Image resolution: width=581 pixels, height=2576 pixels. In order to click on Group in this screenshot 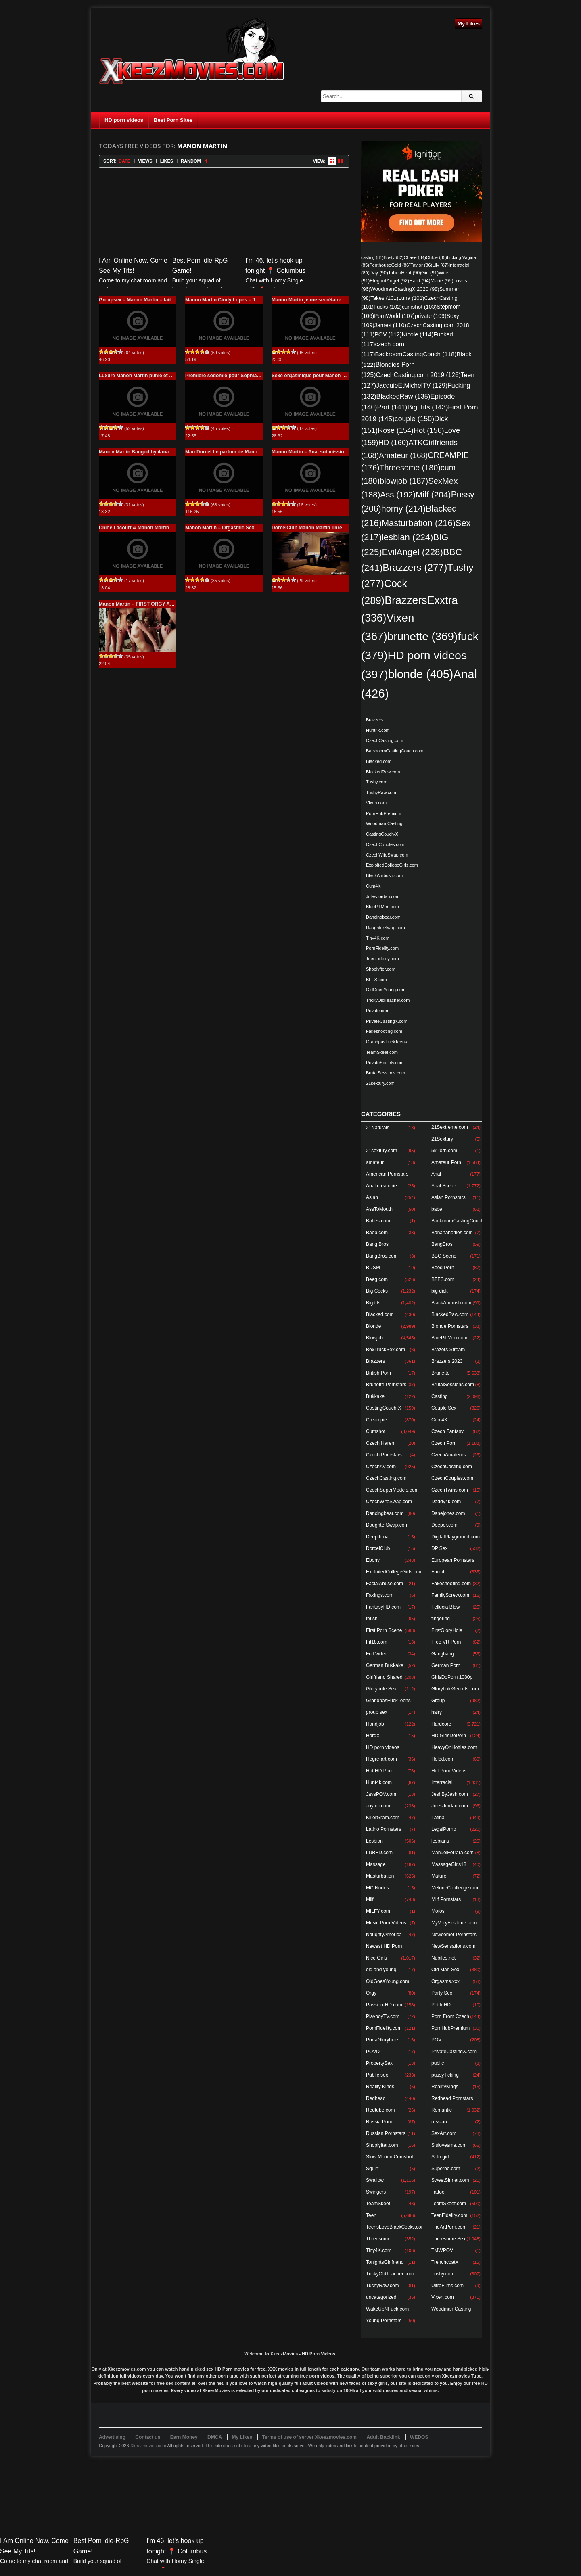, I will do `click(438, 1700)`.